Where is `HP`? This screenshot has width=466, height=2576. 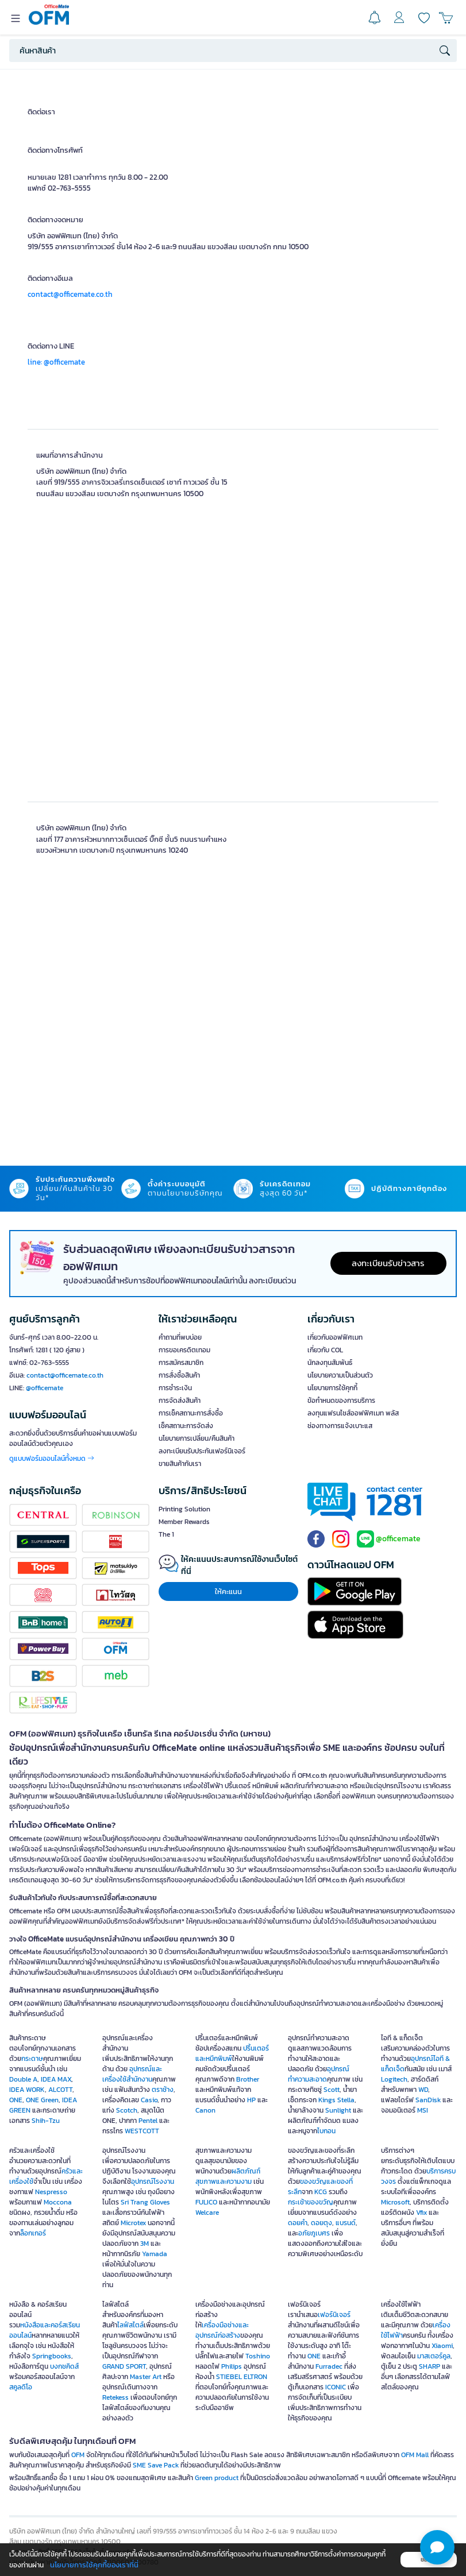 HP is located at coordinates (251, 2100).